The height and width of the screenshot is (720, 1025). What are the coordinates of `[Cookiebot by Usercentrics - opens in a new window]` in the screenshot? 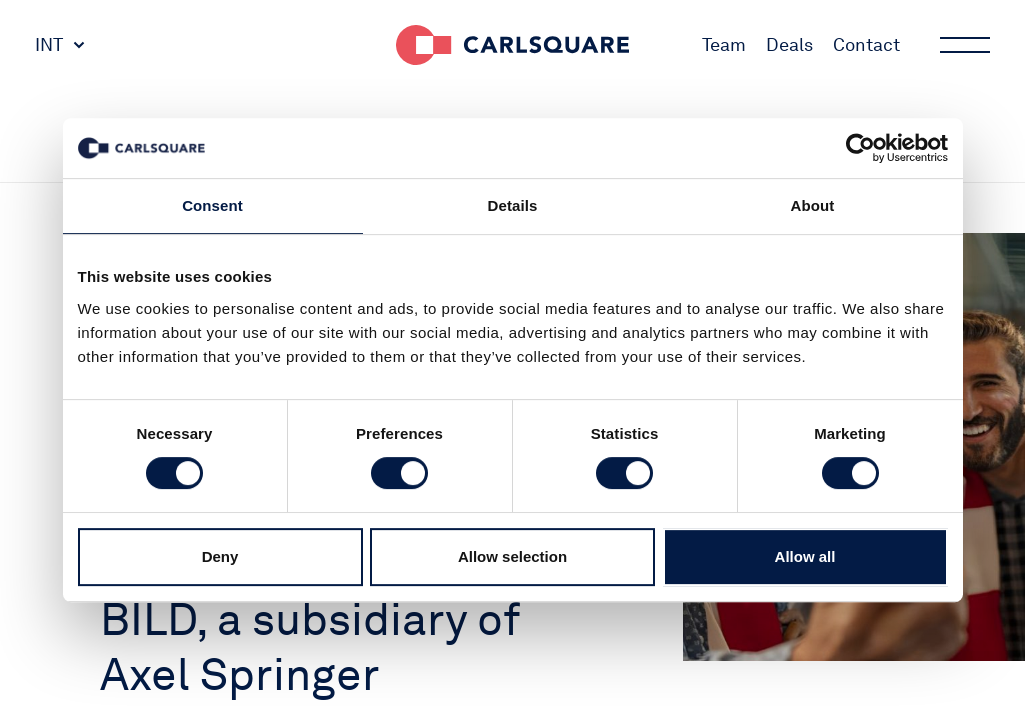 It's located at (860, 148).